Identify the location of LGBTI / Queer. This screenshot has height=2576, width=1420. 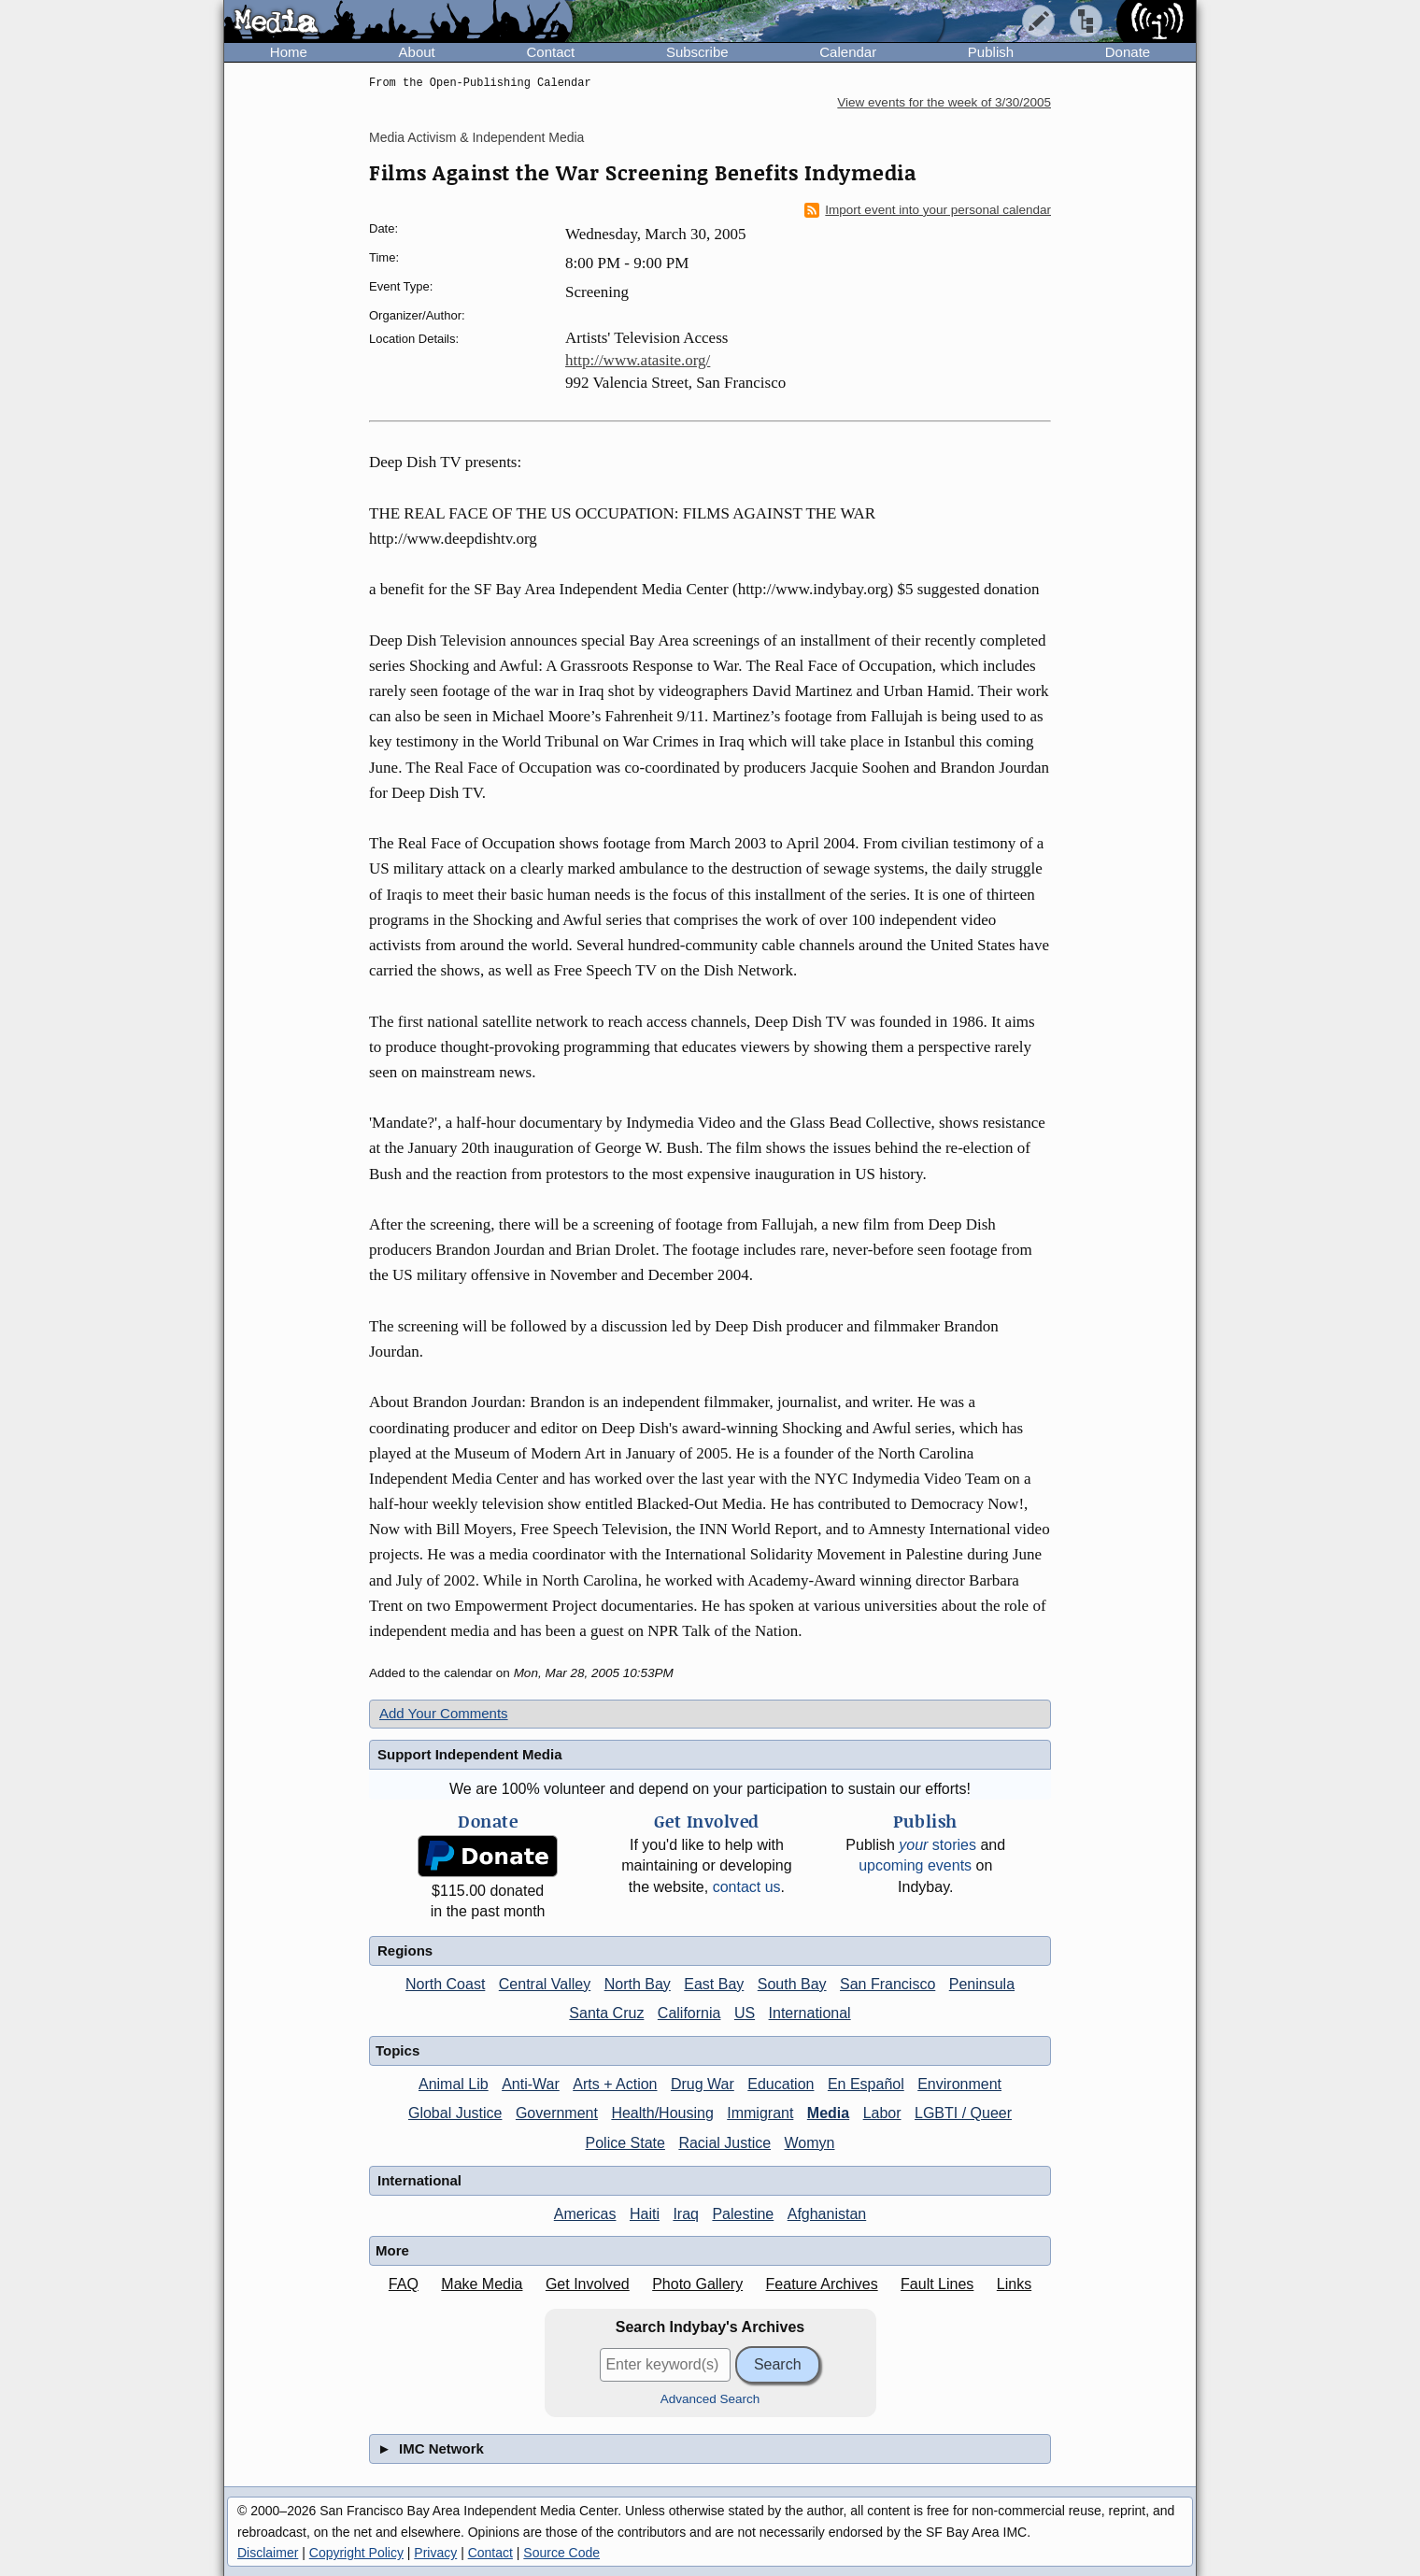
(963, 2113).